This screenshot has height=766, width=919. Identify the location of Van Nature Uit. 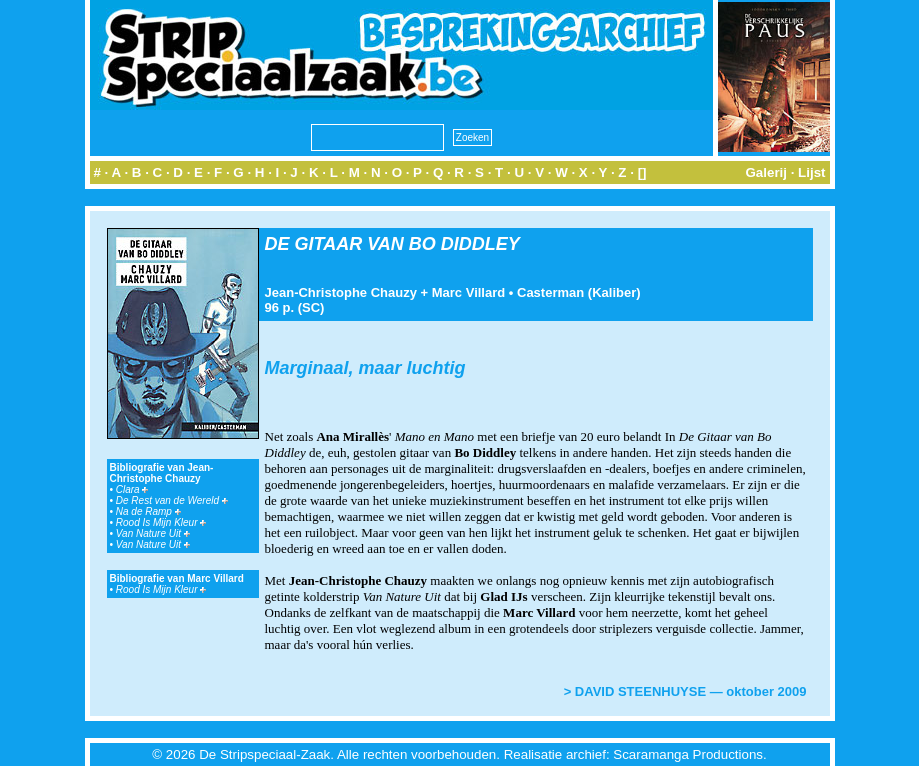
(153, 533).